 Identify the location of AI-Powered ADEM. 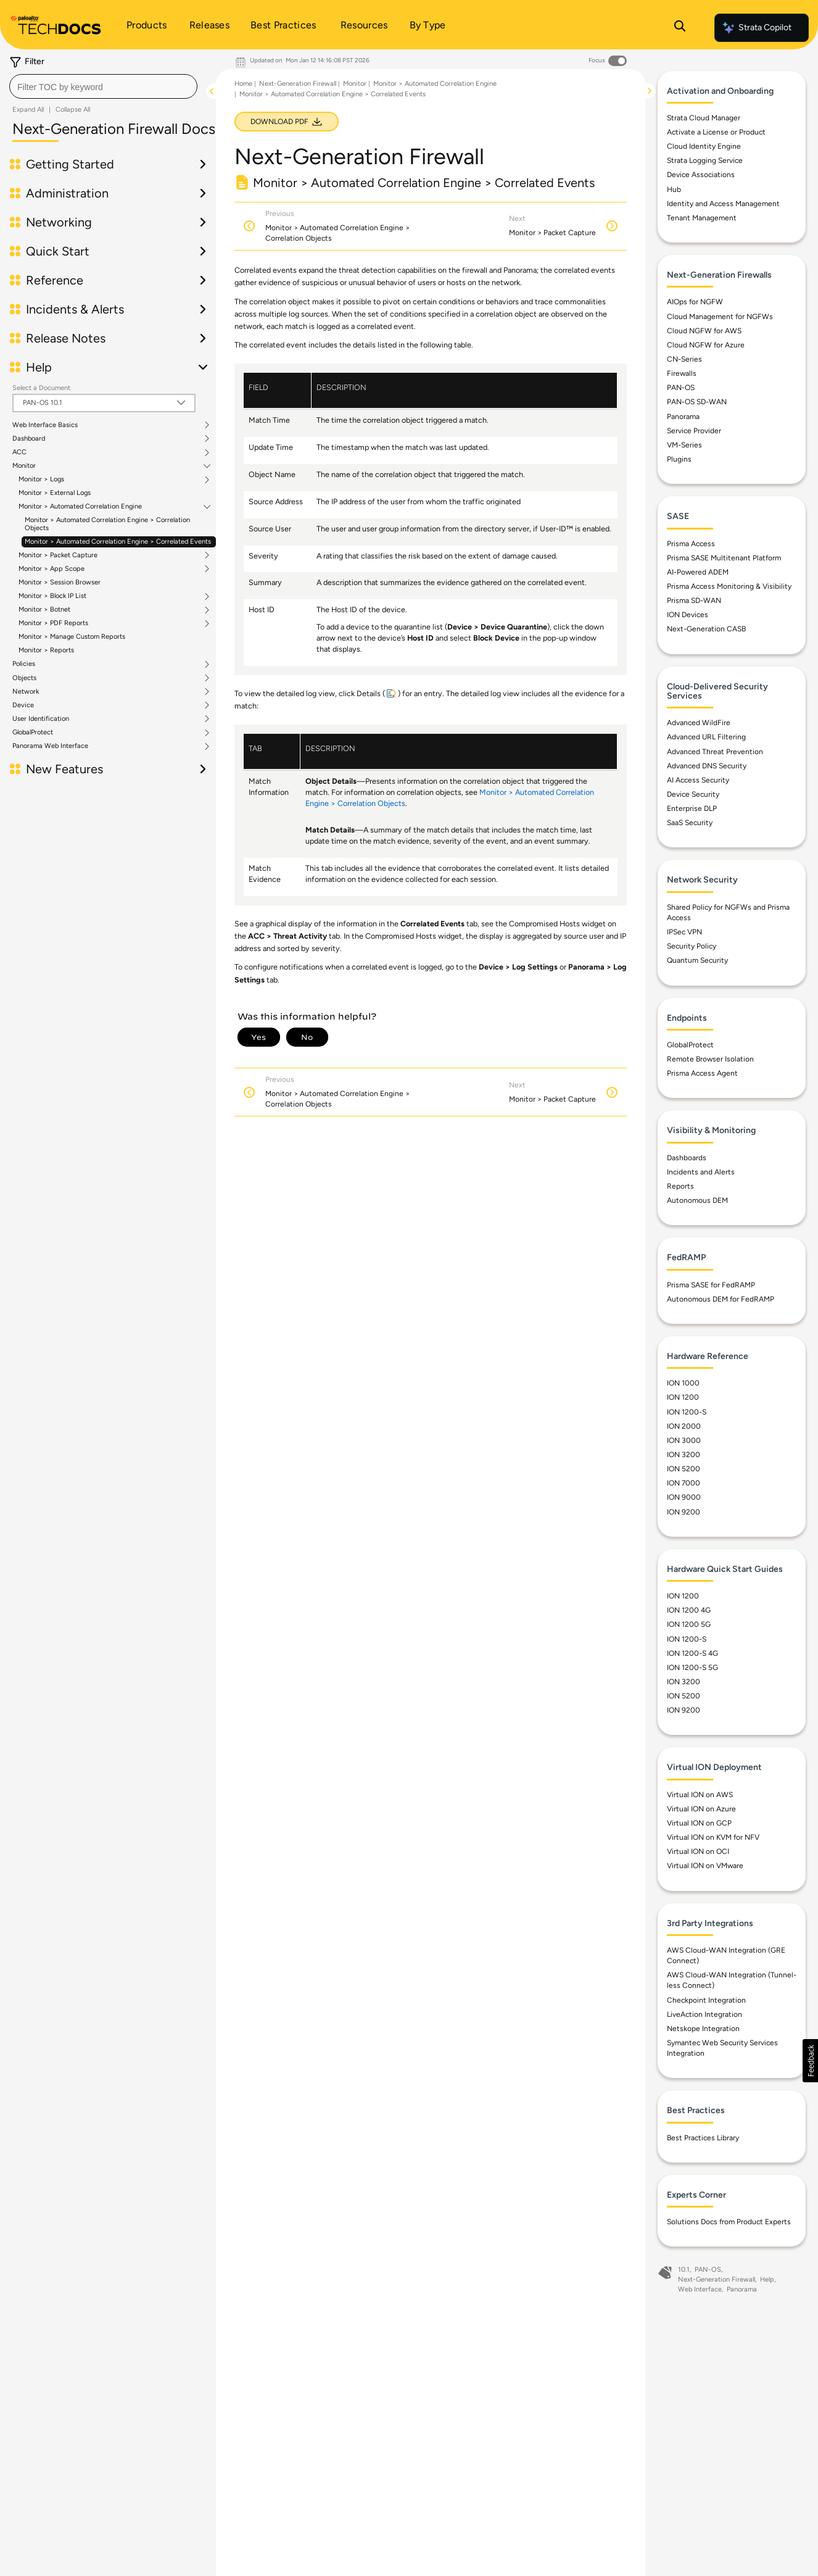
(698, 575).